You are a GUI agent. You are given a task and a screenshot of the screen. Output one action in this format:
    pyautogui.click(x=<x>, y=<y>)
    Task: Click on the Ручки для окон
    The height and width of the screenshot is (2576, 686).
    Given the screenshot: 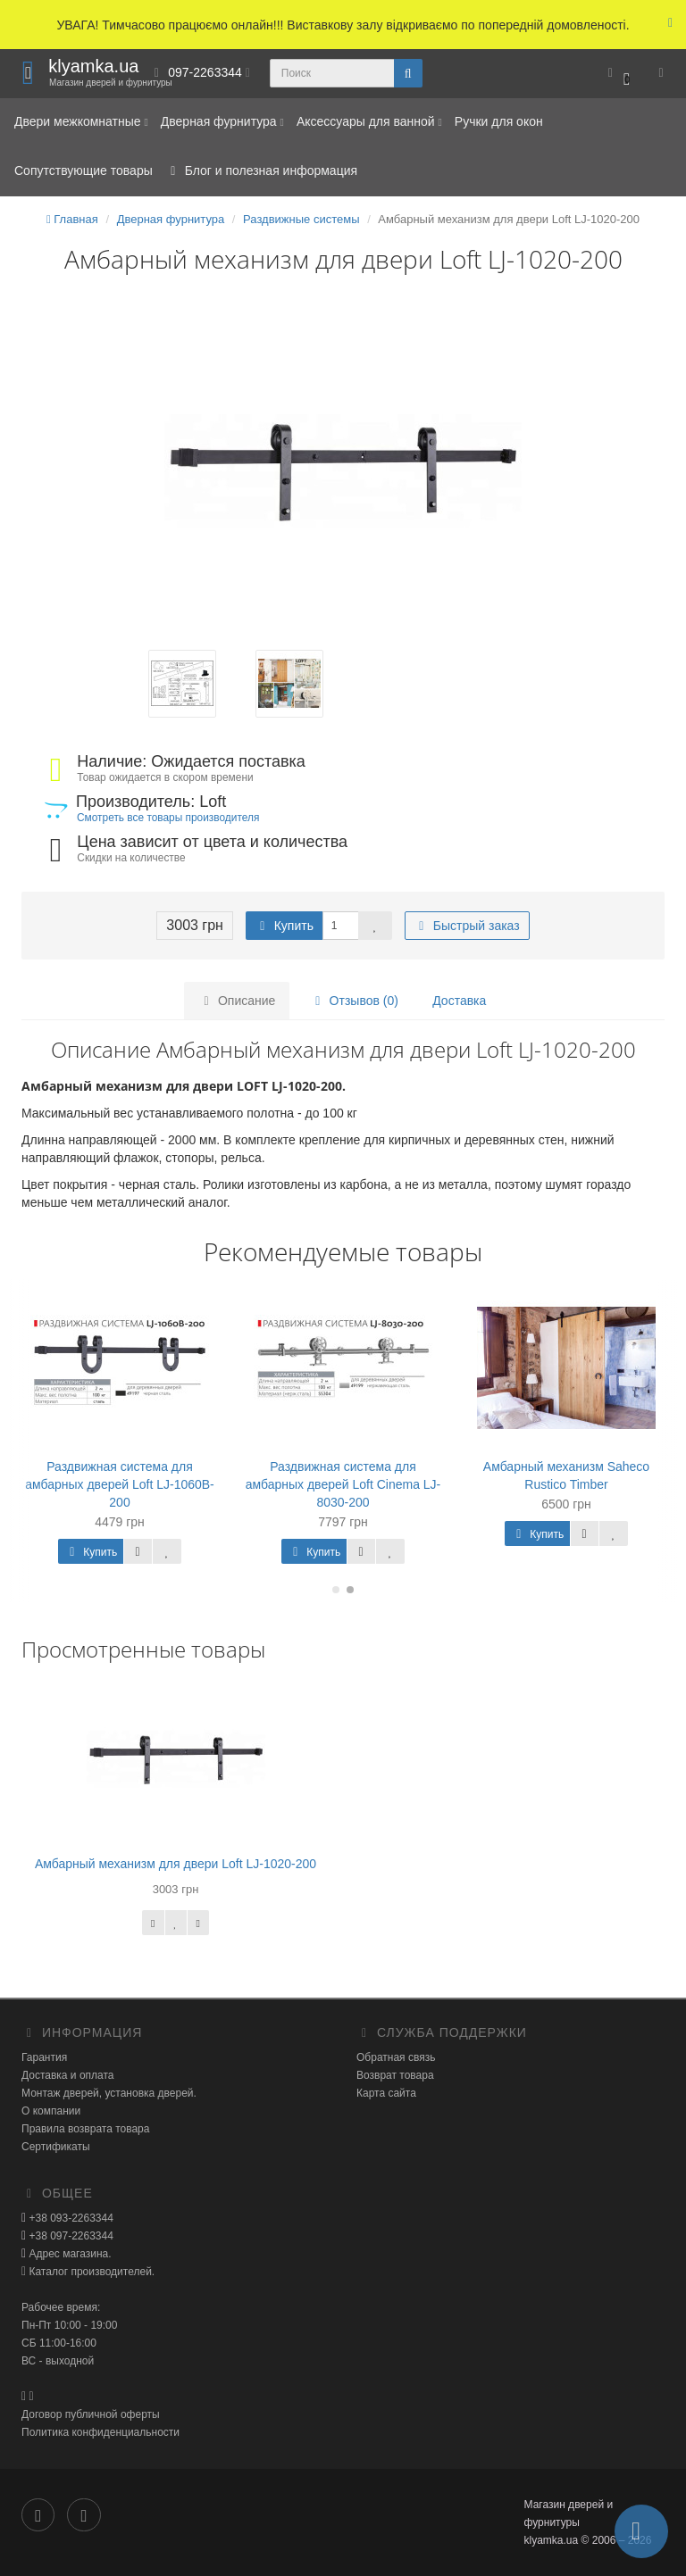 What is the action you would take?
    pyautogui.click(x=499, y=121)
    